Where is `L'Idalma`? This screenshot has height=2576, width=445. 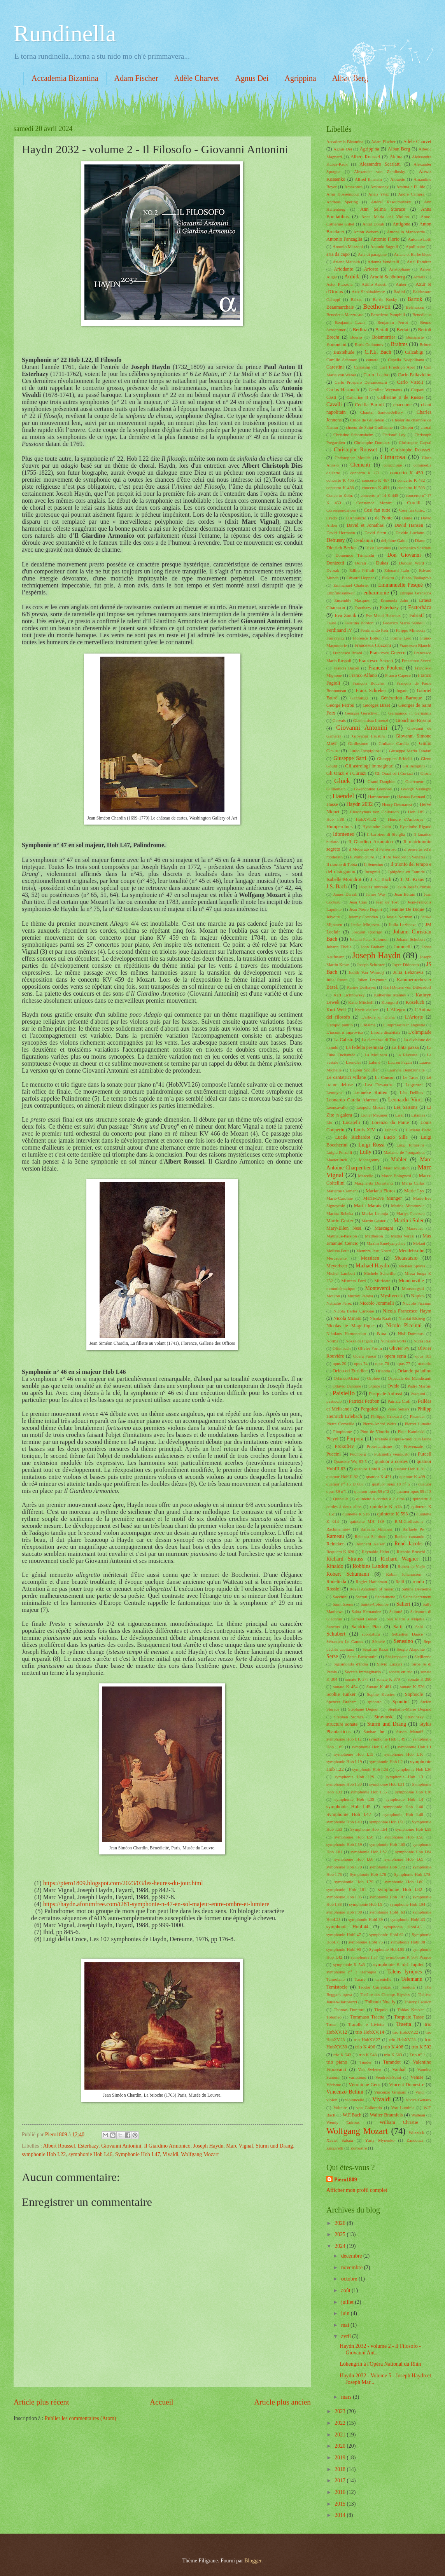
L'Idalma is located at coordinates (367, 1024).